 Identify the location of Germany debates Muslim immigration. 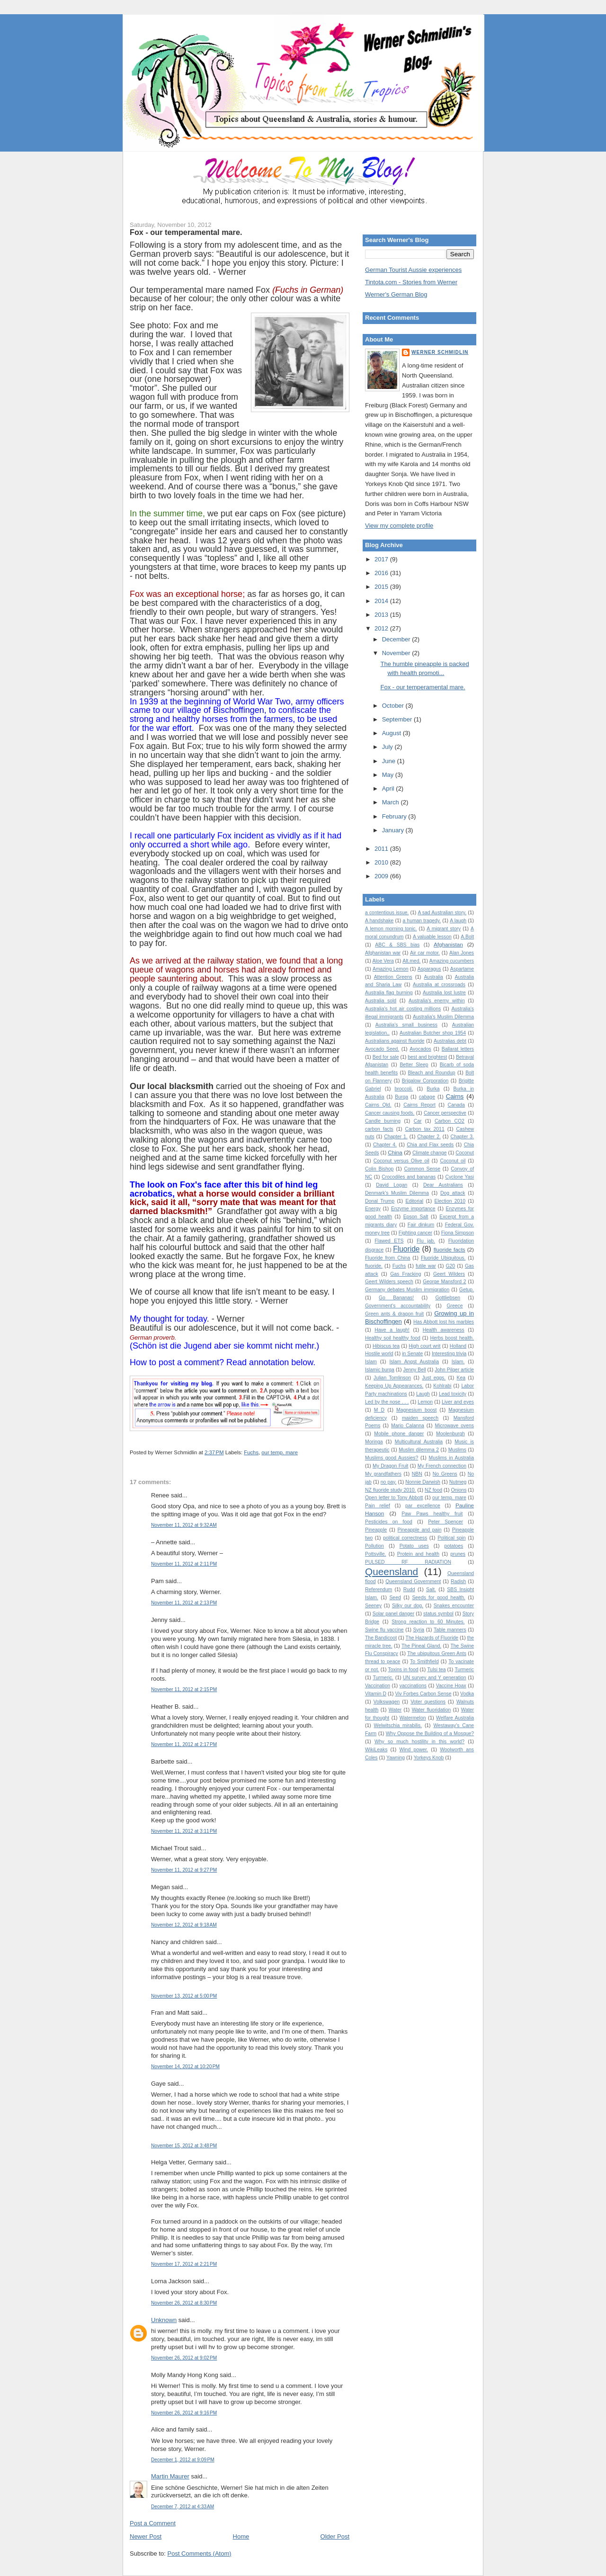
(407, 1289).